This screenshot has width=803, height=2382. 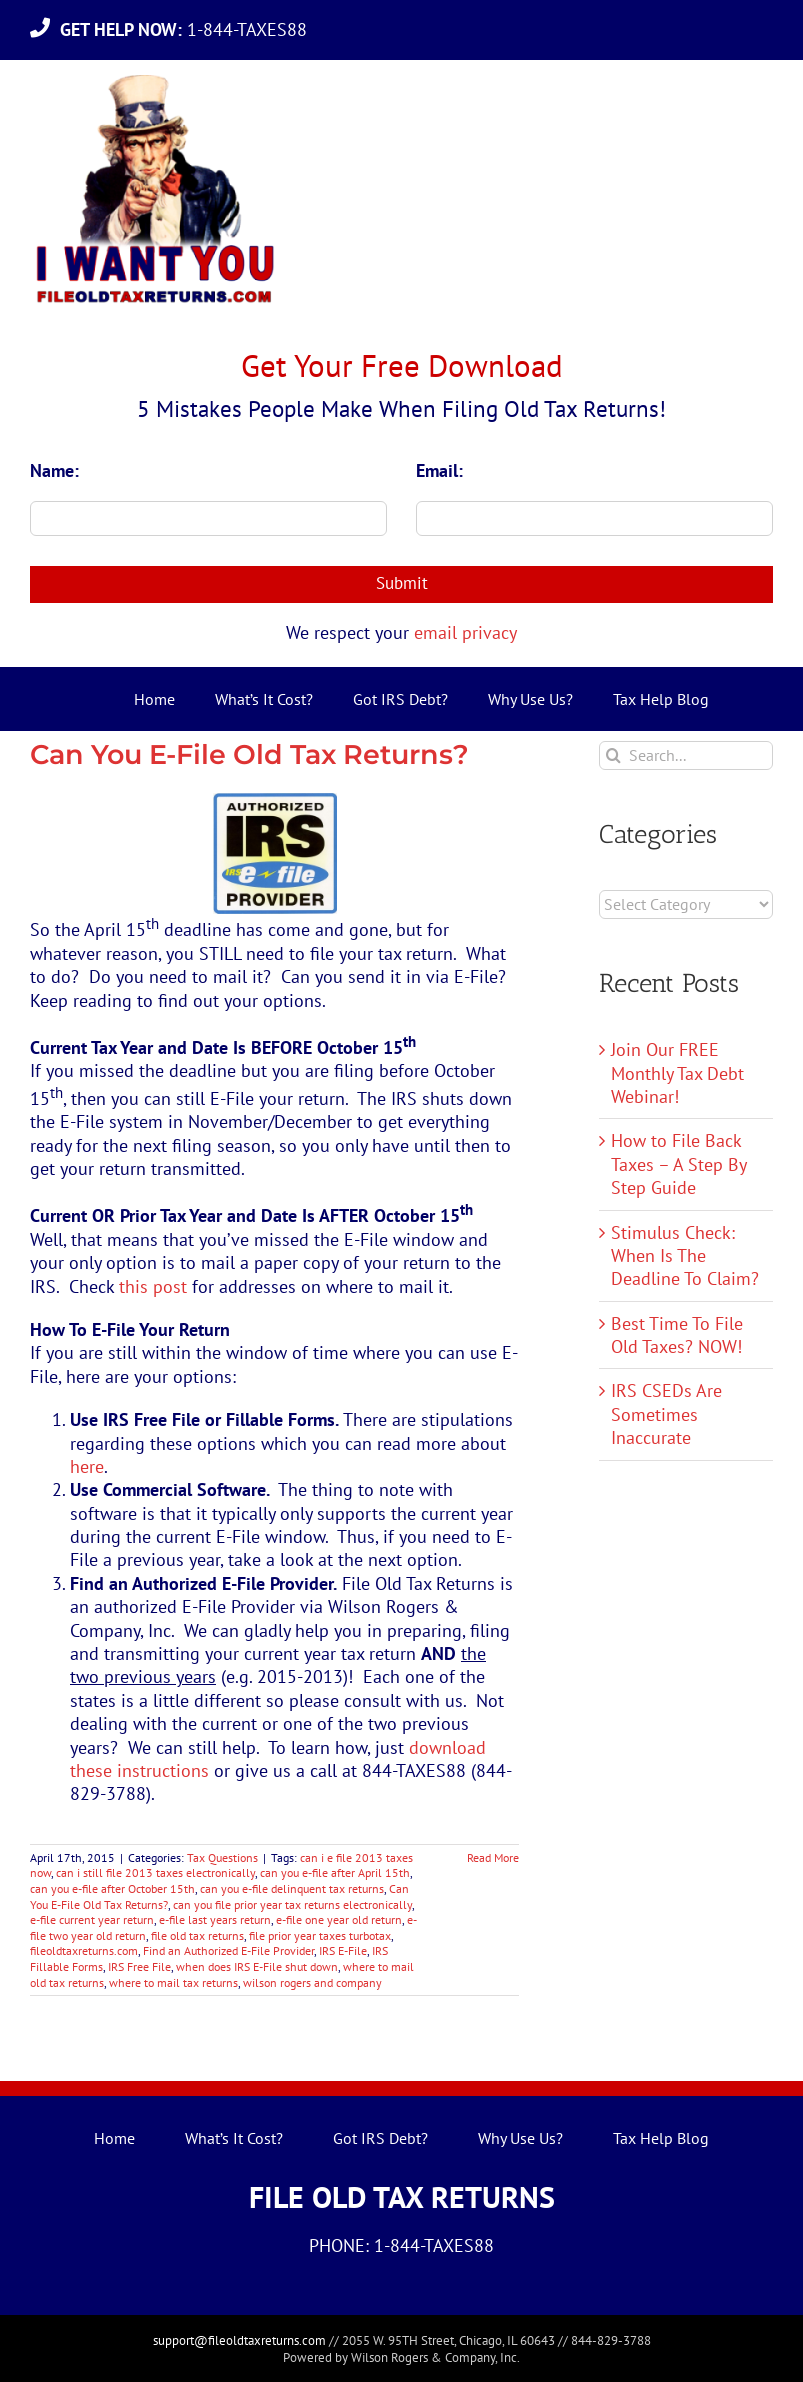 What do you see at coordinates (465, 632) in the screenshot?
I see `email privacy` at bounding box center [465, 632].